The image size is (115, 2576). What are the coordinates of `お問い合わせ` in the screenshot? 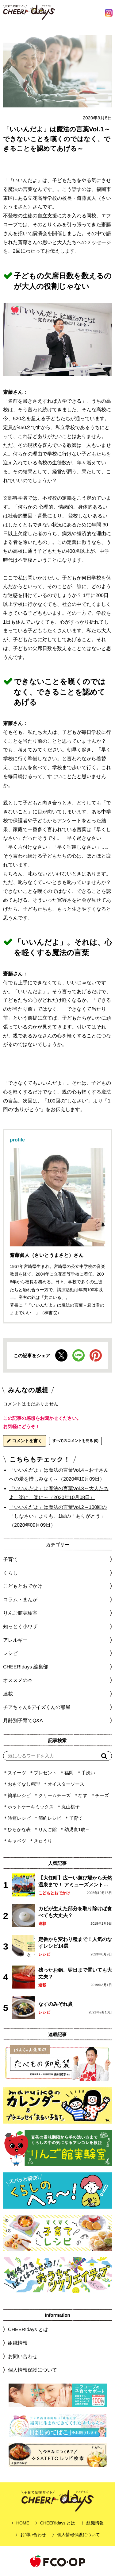 It's located at (22, 2356).